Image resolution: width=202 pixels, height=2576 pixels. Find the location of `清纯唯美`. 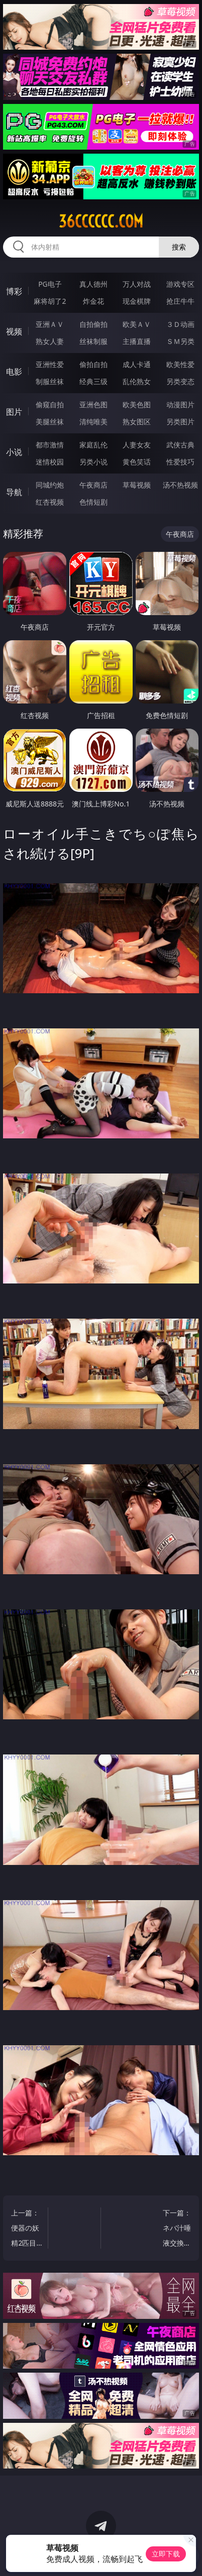

清纯唯美 is located at coordinates (93, 421).